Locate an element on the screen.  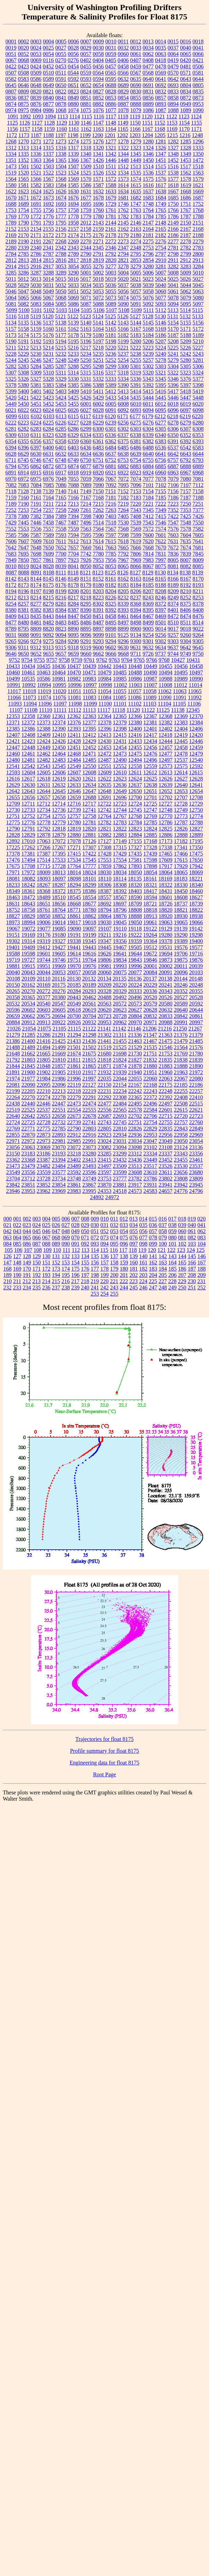
21861 is located at coordinates (74, 1066).